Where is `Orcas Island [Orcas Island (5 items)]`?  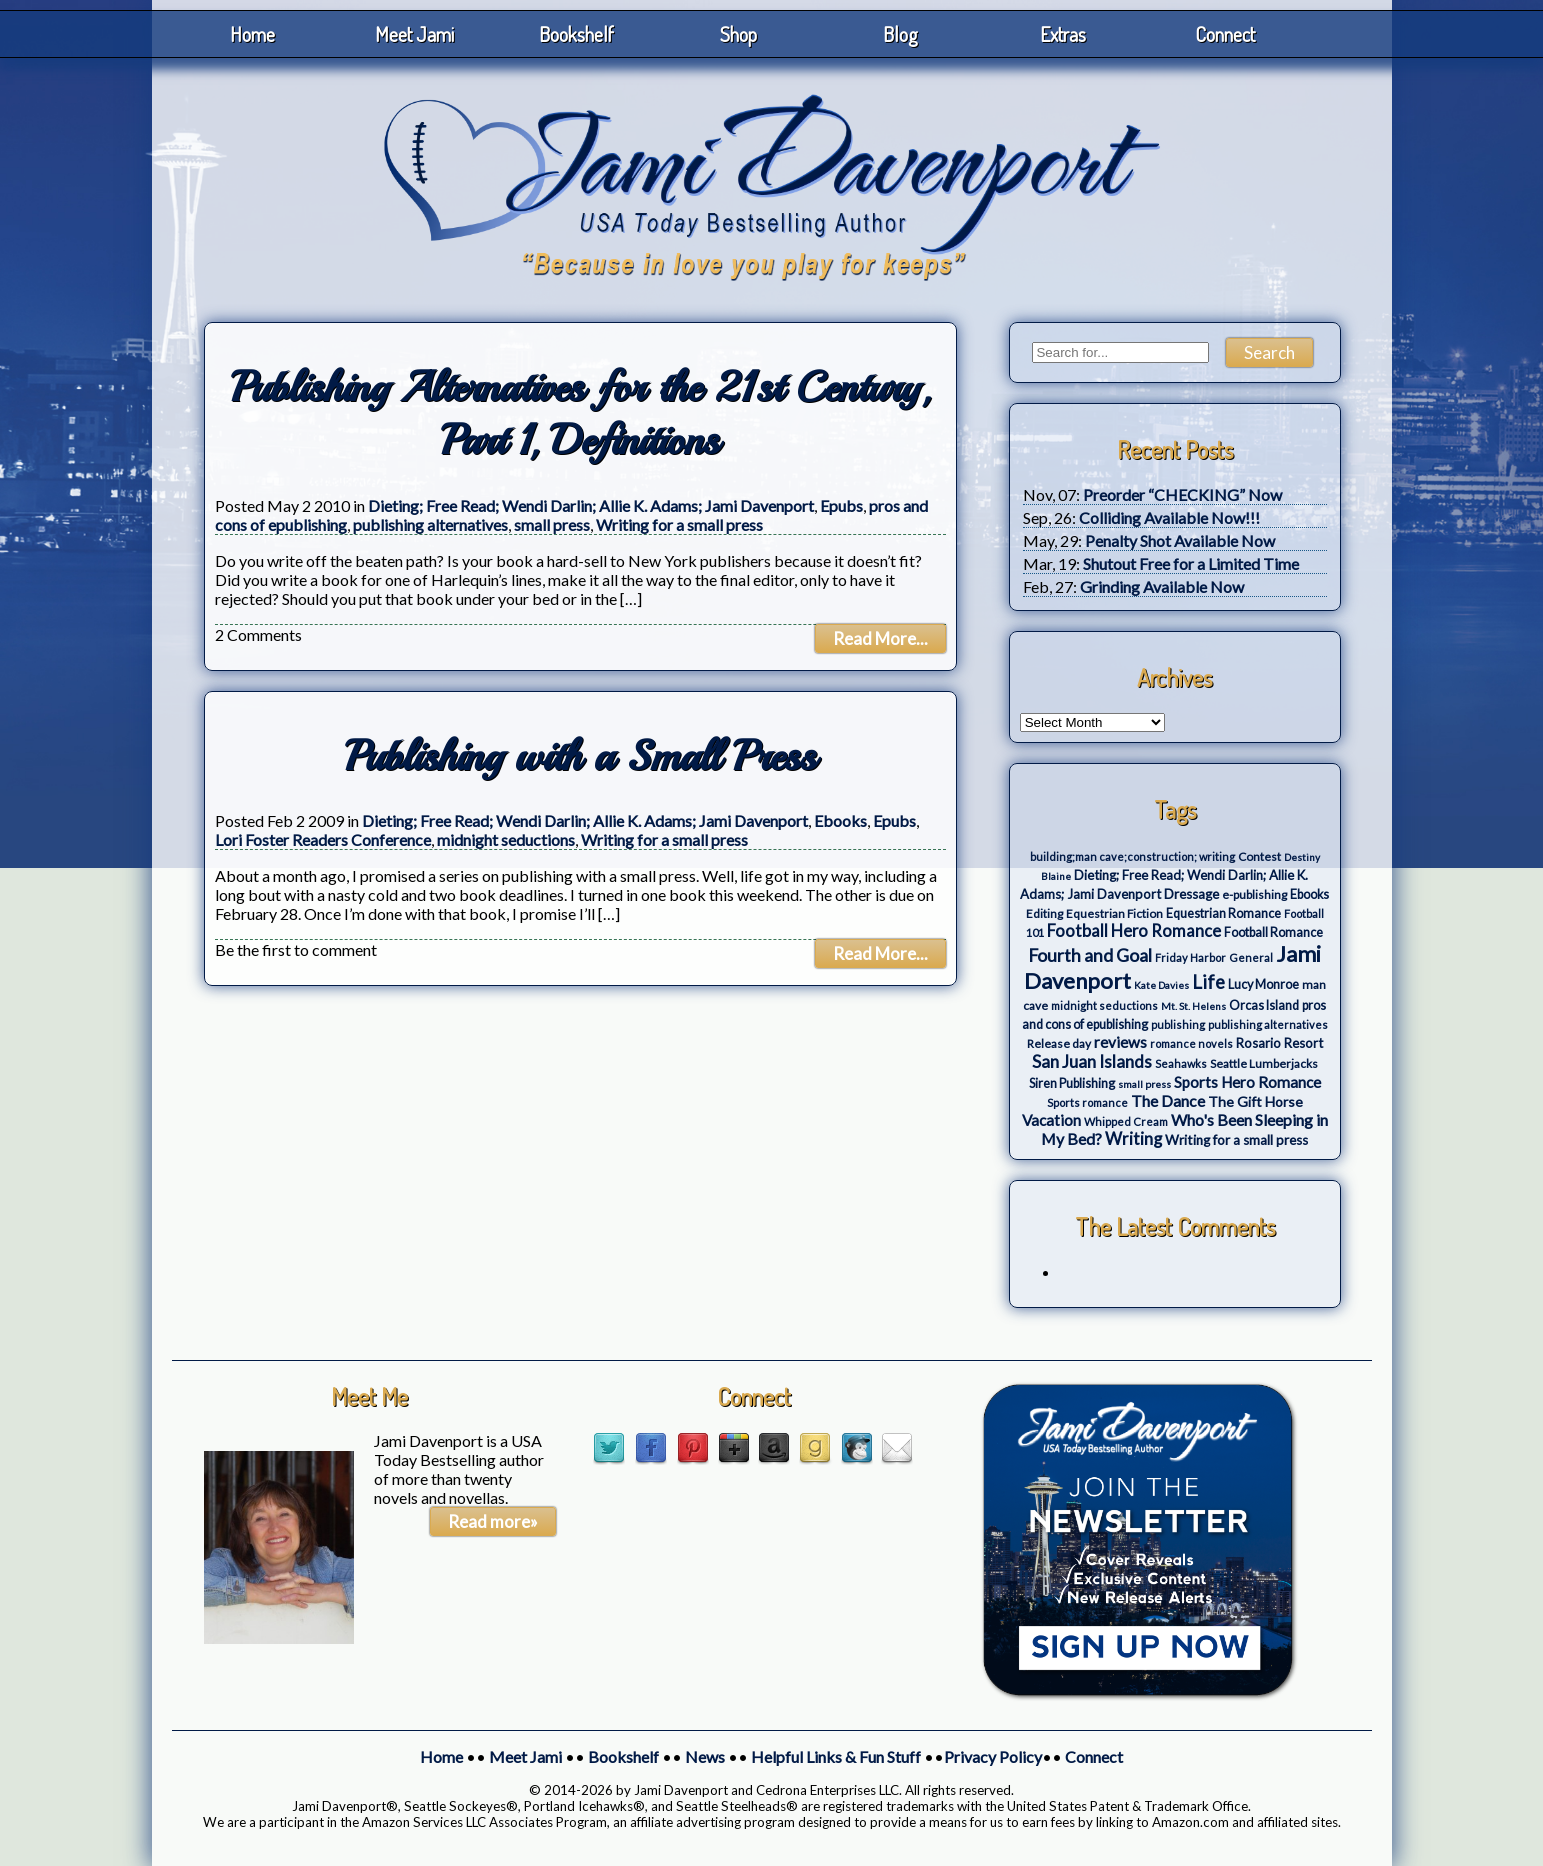 Orcas Island [Orcas Island (5 items)] is located at coordinates (1264, 1005).